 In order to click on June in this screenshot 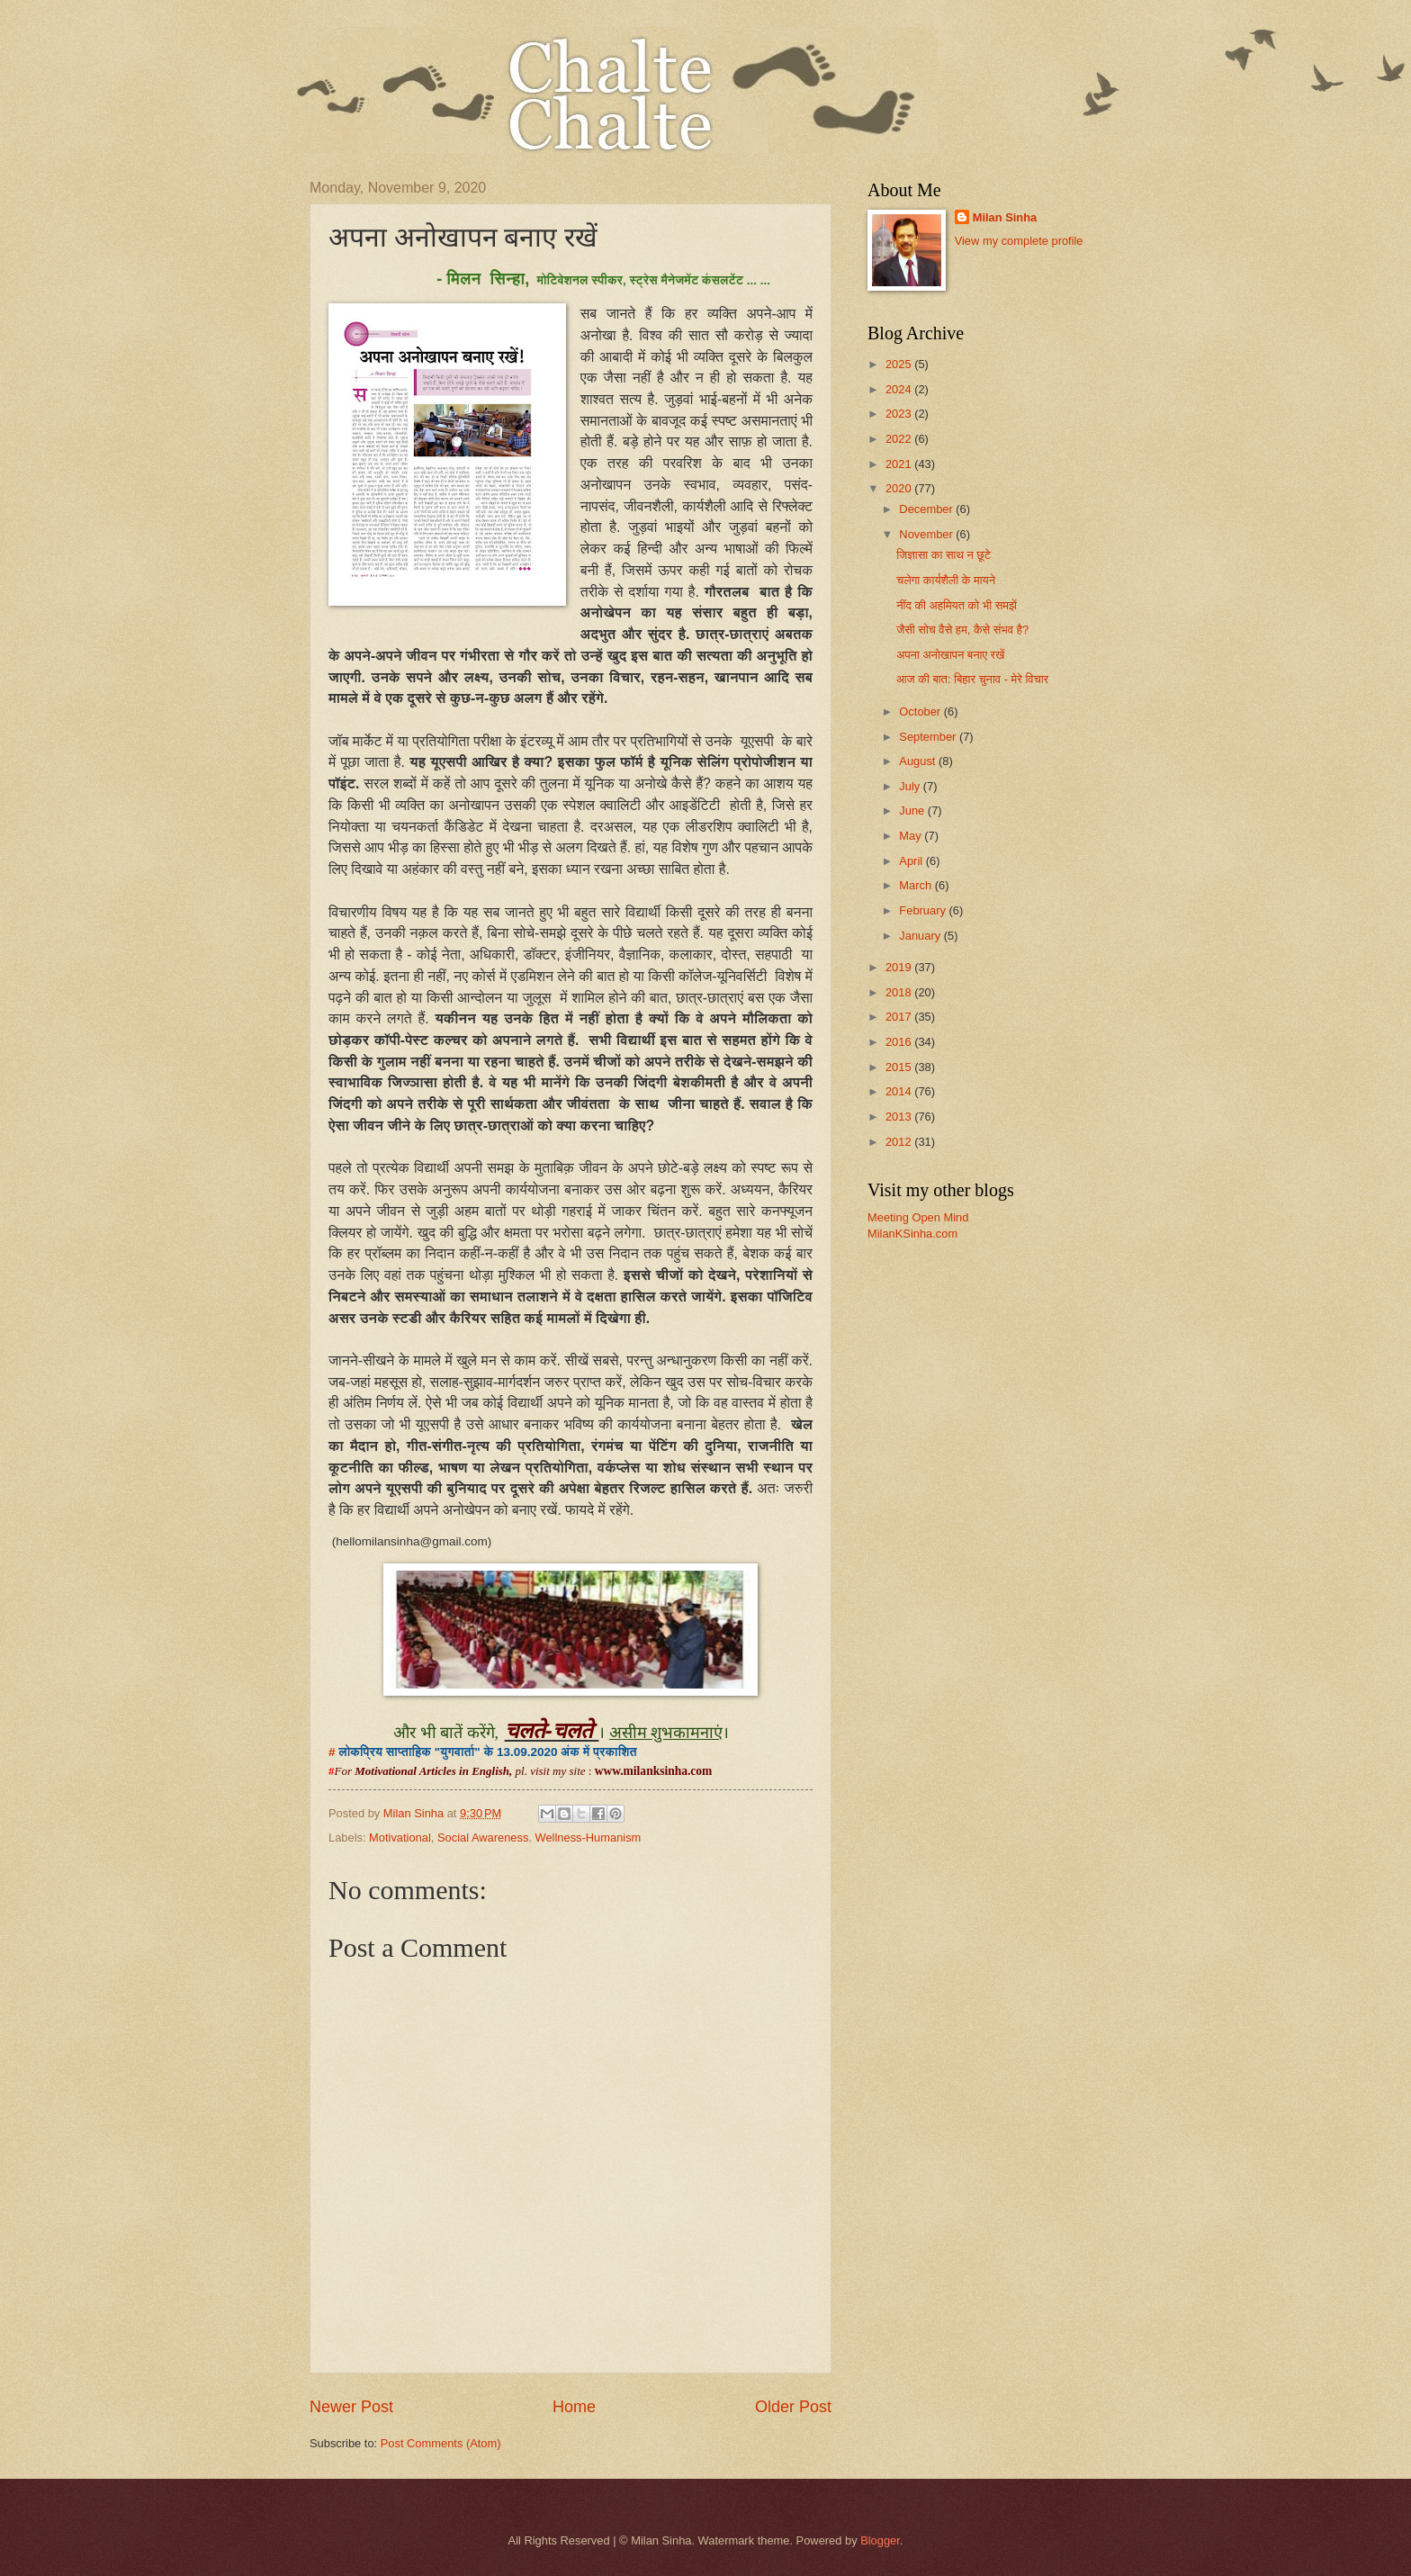, I will do `click(913, 810)`.